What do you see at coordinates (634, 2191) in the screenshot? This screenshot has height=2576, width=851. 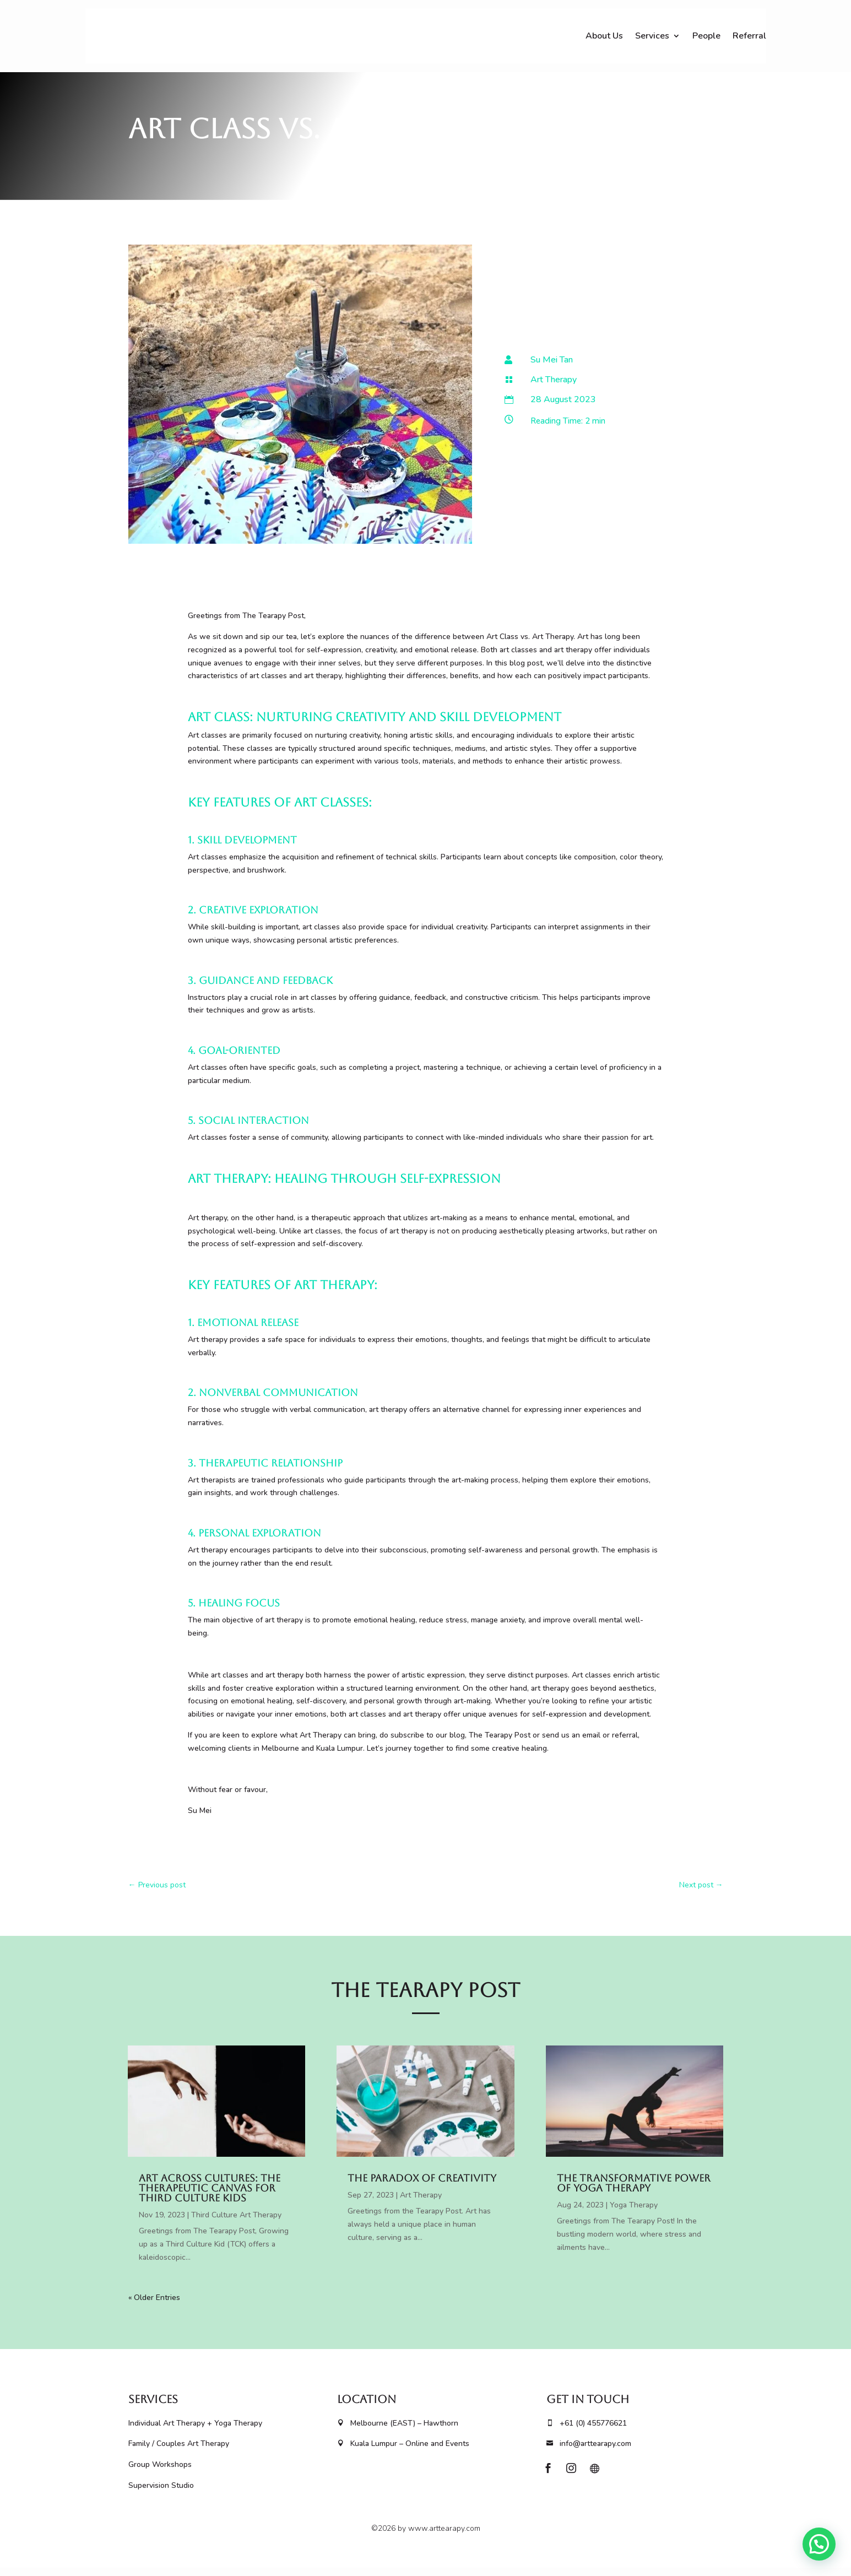 I see `The Transformative Power of Yoga Therapy` at bounding box center [634, 2191].